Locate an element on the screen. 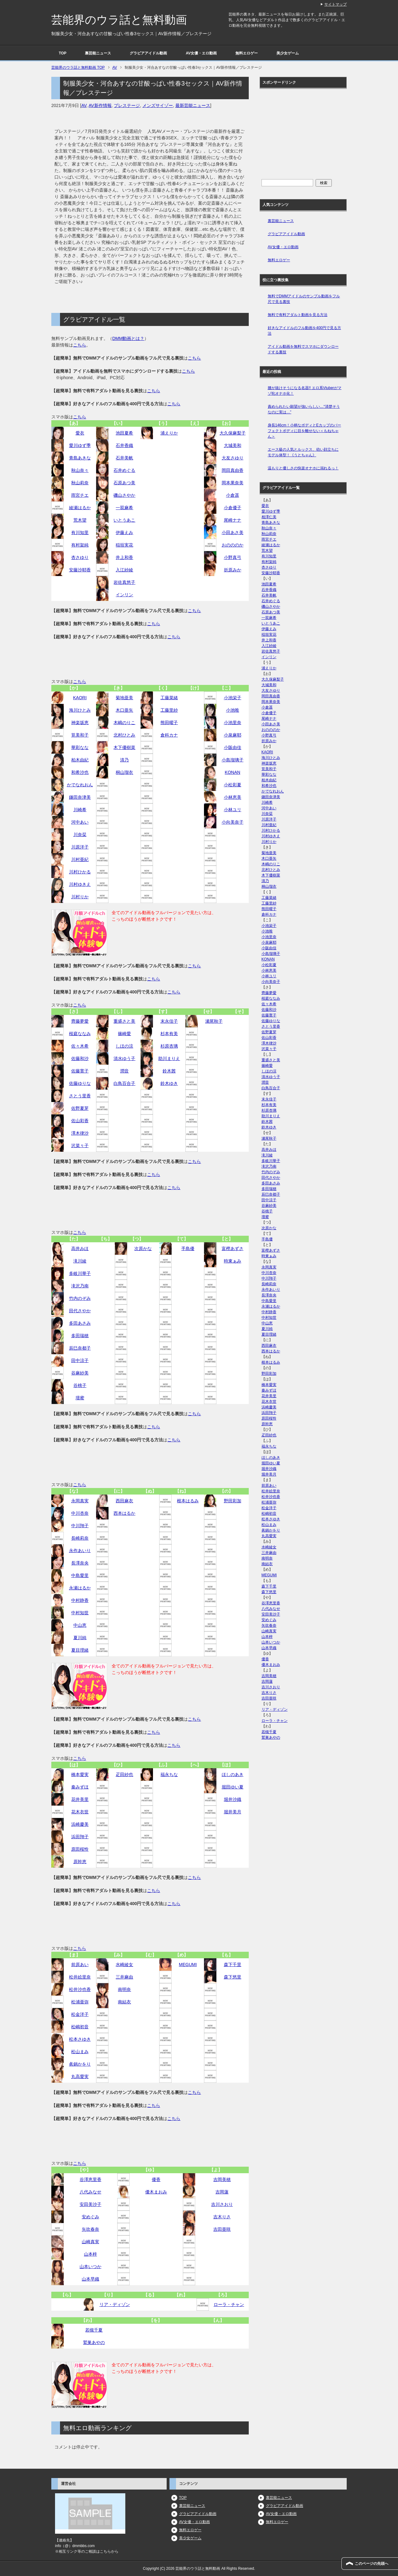  AV新作情報 is located at coordinates (100, 105).